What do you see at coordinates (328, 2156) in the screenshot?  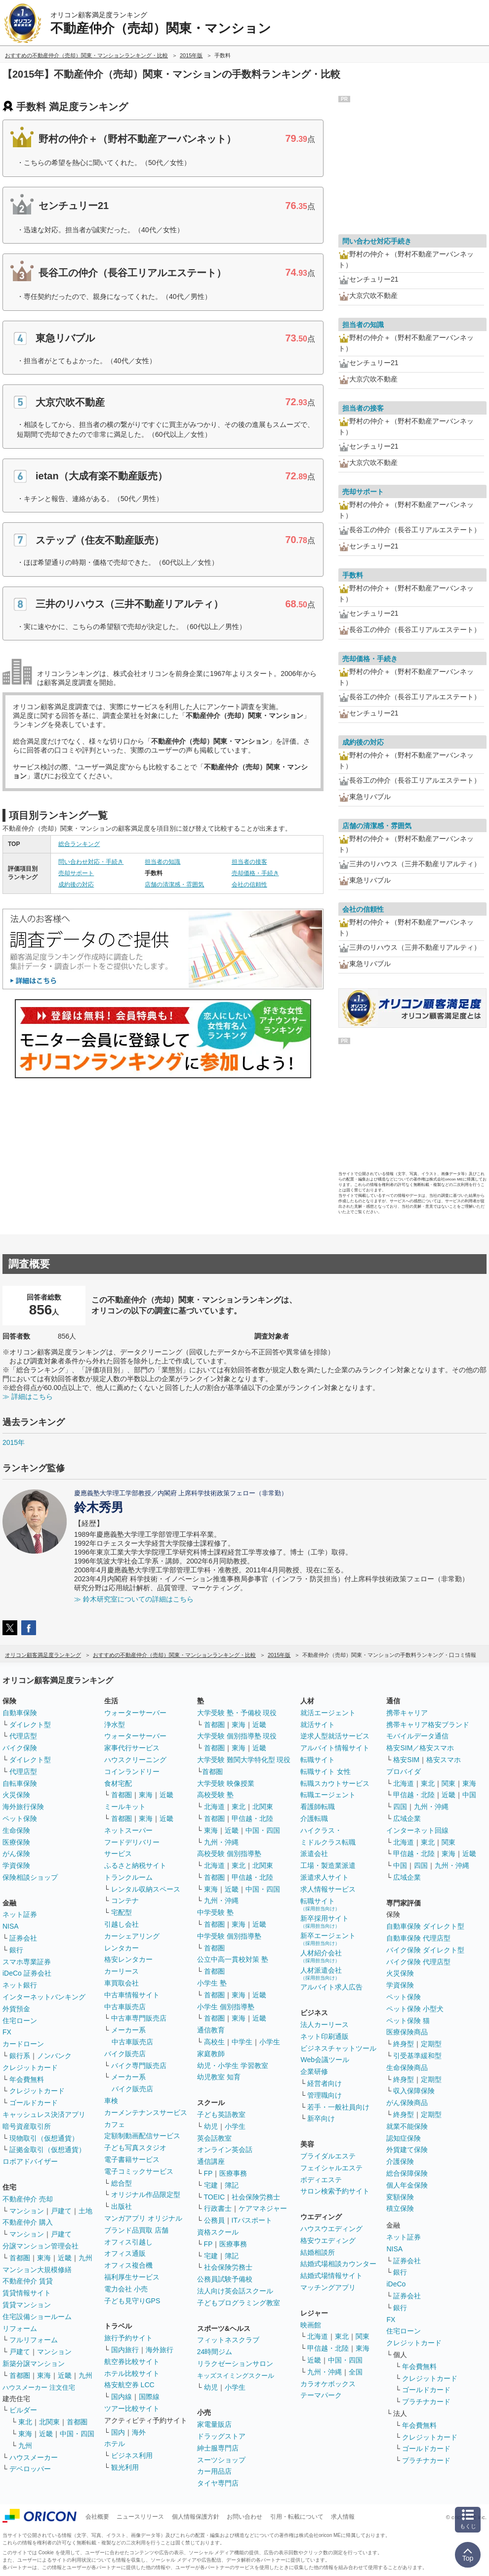 I see `ブライダルエステ` at bounding box center [328, 2156].